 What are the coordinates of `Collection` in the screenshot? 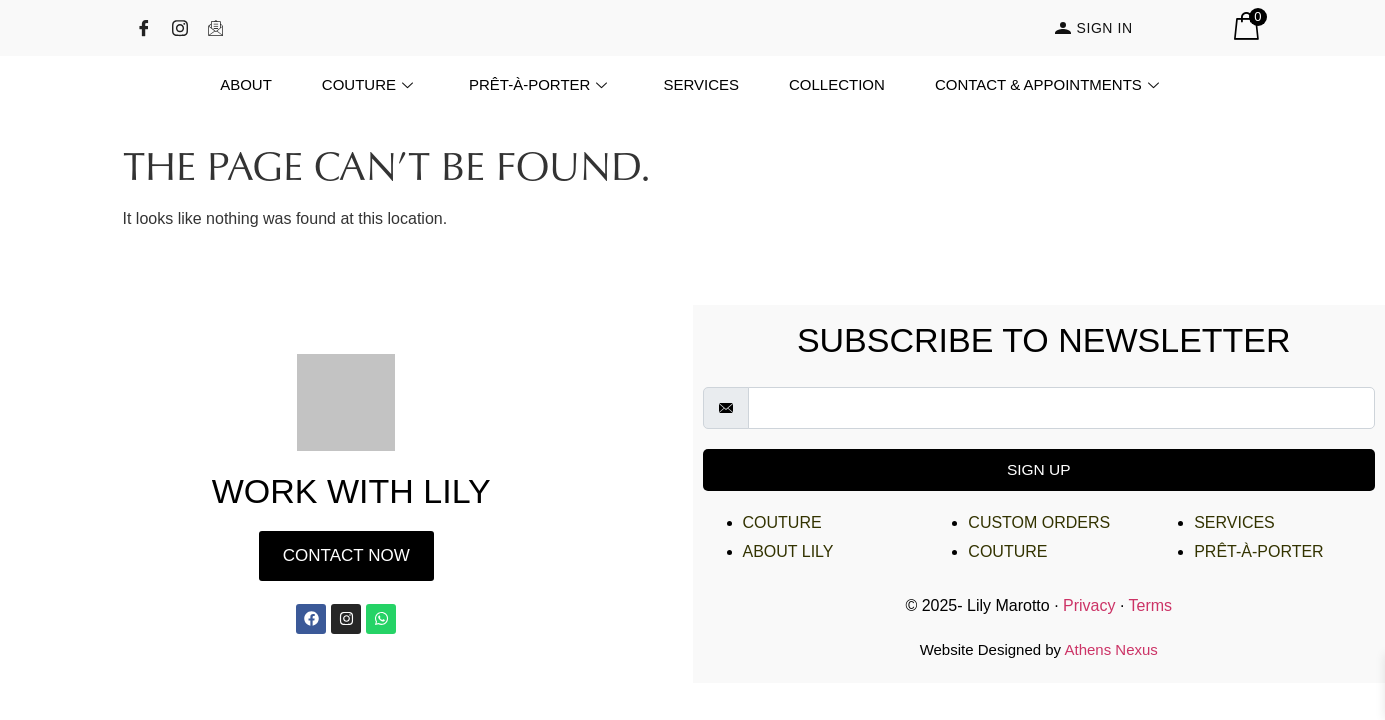 It's located at (837, 84).